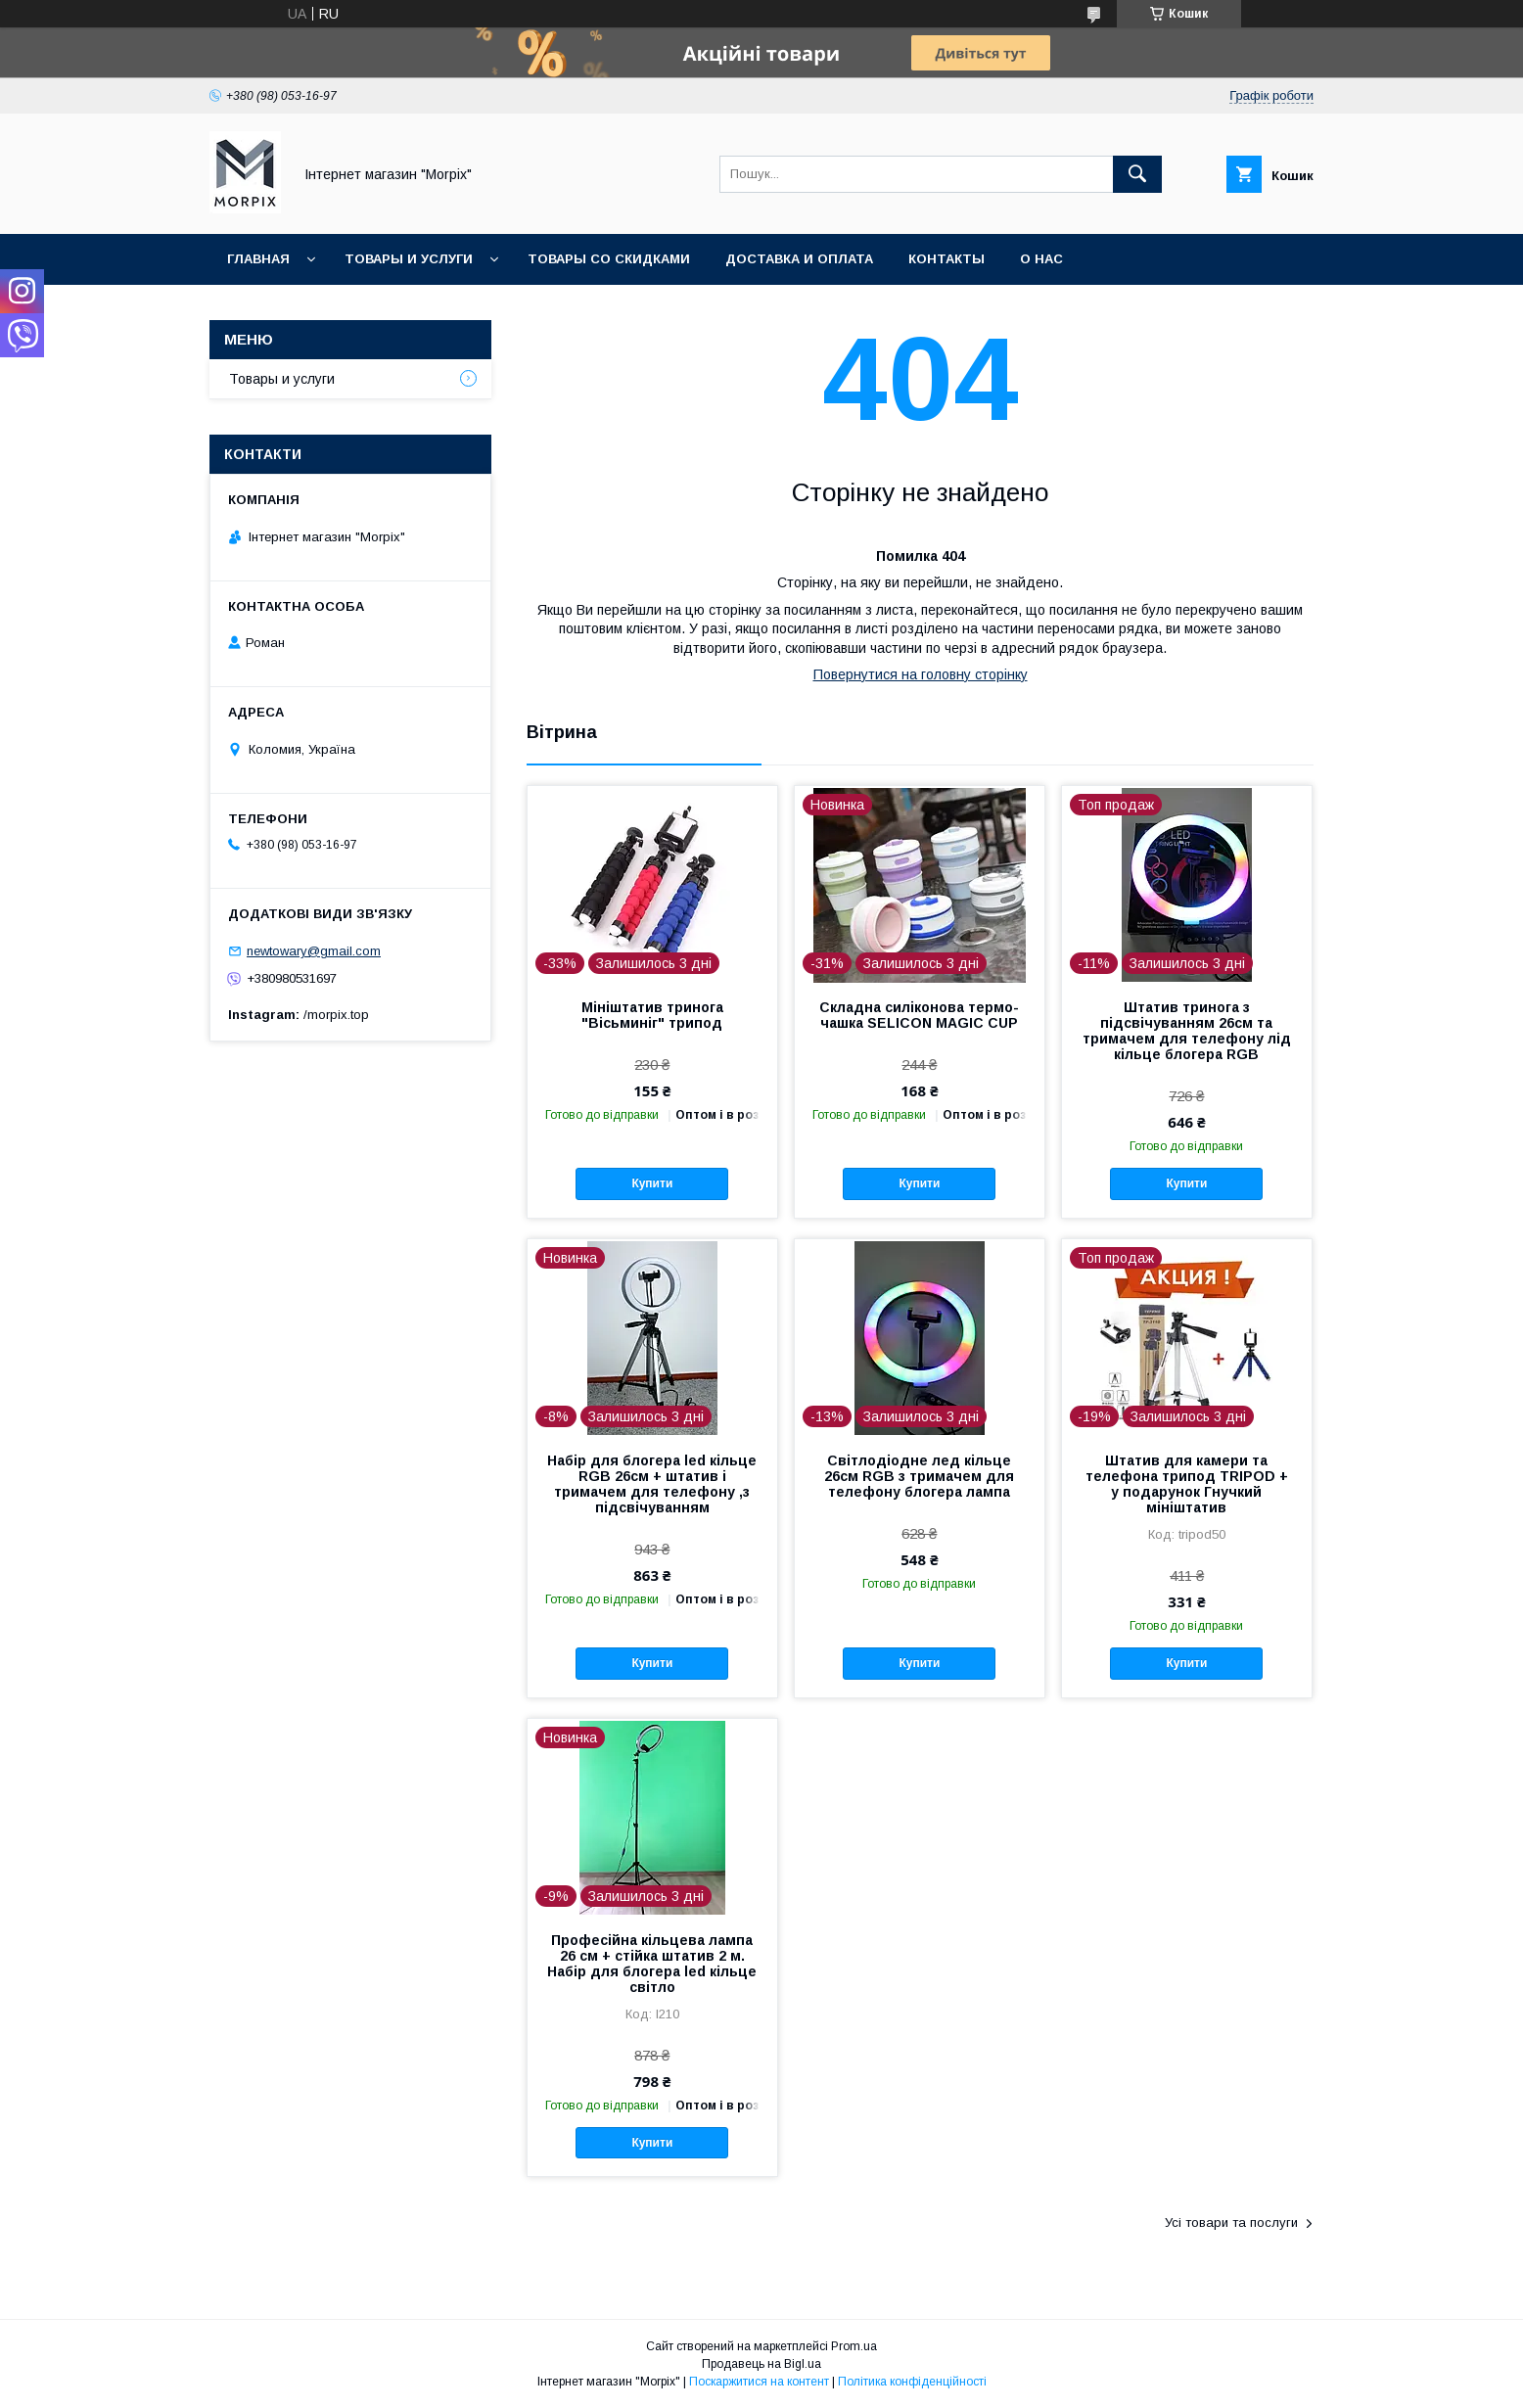 This screenshot has width=1523, height=2408. What do you see at coordinates (946, 259) in the screenshot?
I see `Контакты` at bounding box center [946, 259].